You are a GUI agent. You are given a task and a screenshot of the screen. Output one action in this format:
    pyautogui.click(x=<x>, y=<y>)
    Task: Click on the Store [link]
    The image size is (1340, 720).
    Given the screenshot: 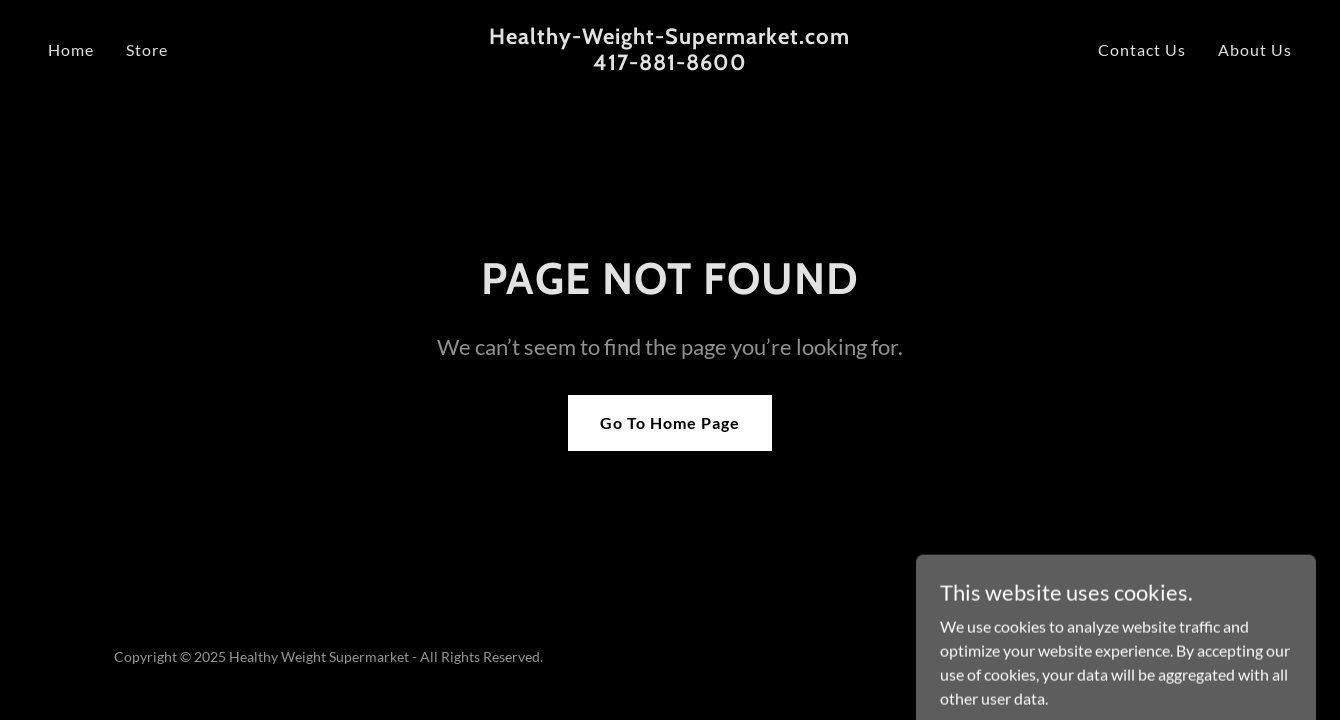 What is the action you would take?
    pyautogui.click(x=147, y=49)
    